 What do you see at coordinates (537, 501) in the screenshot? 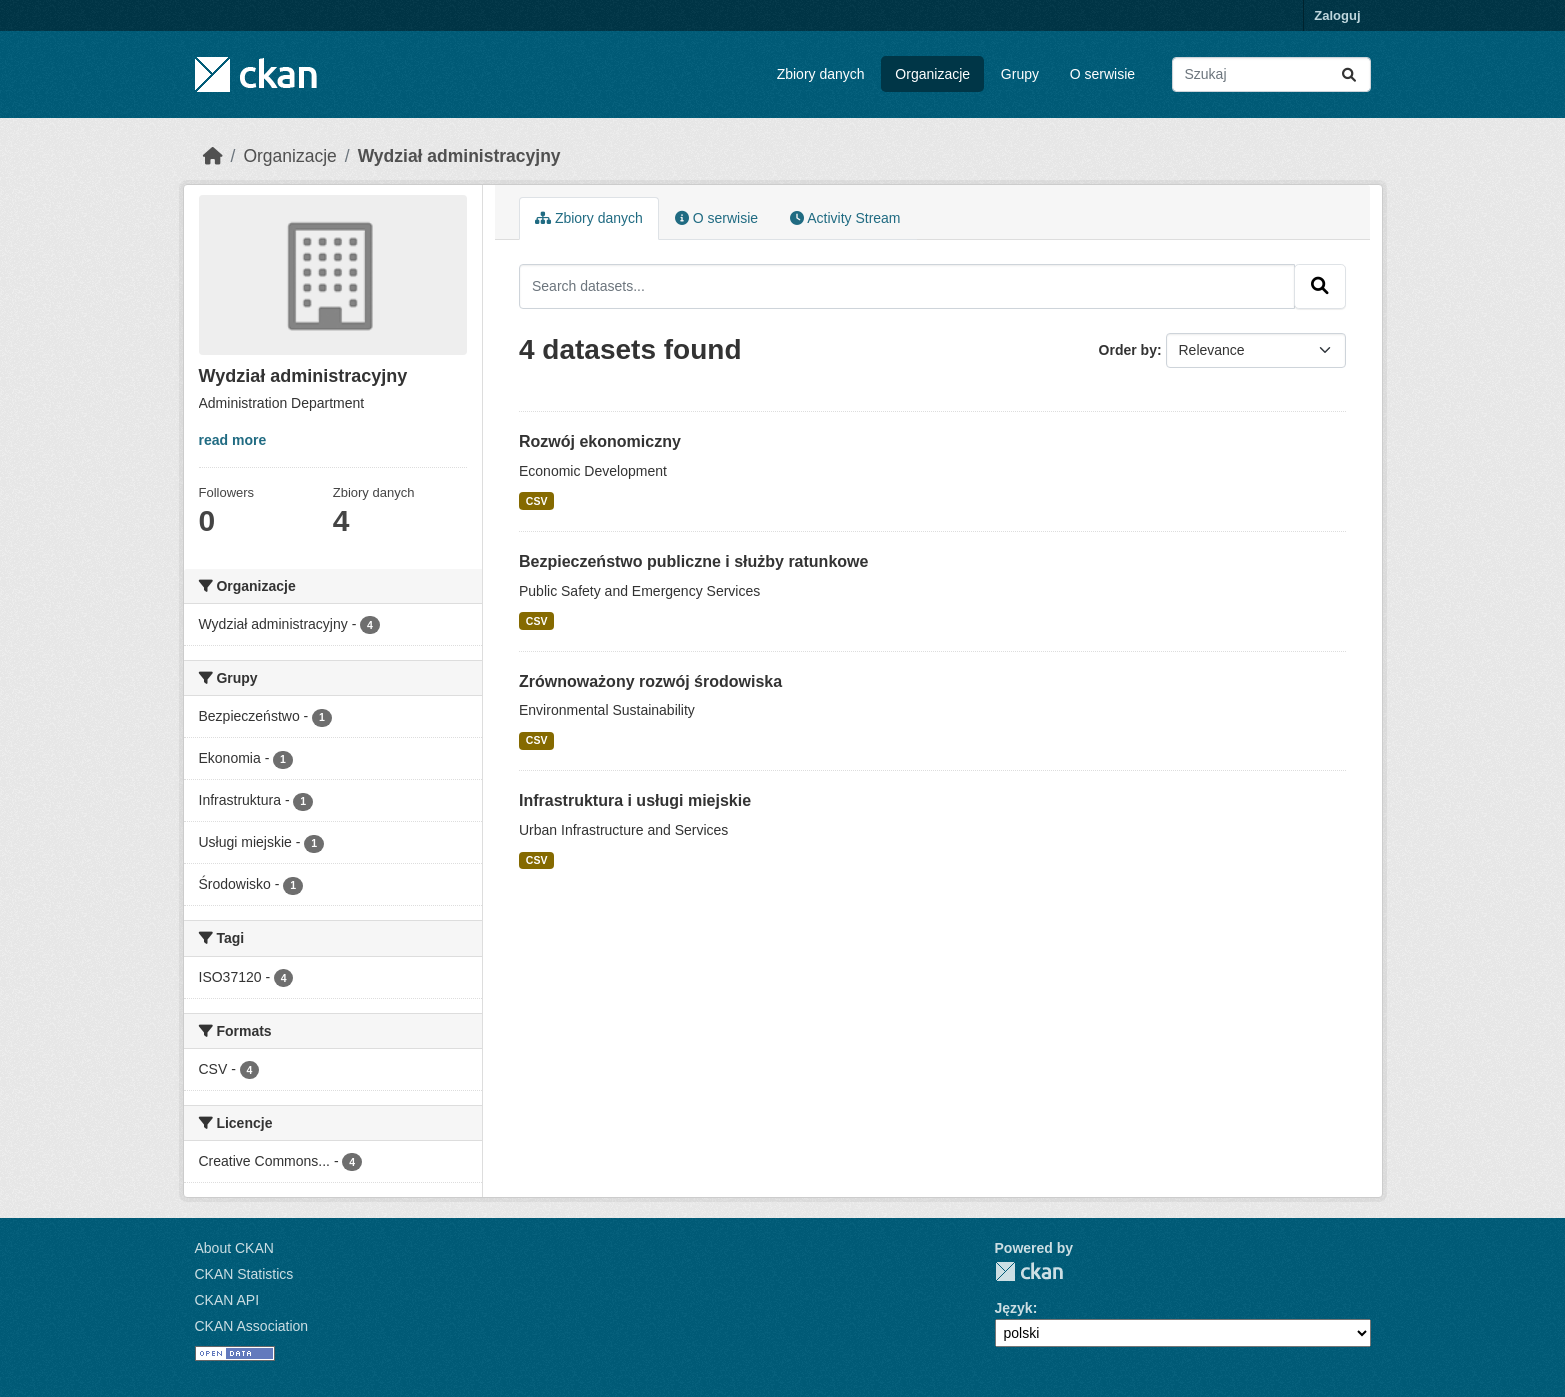
I see `CSV` at bounding box center [537, 501].